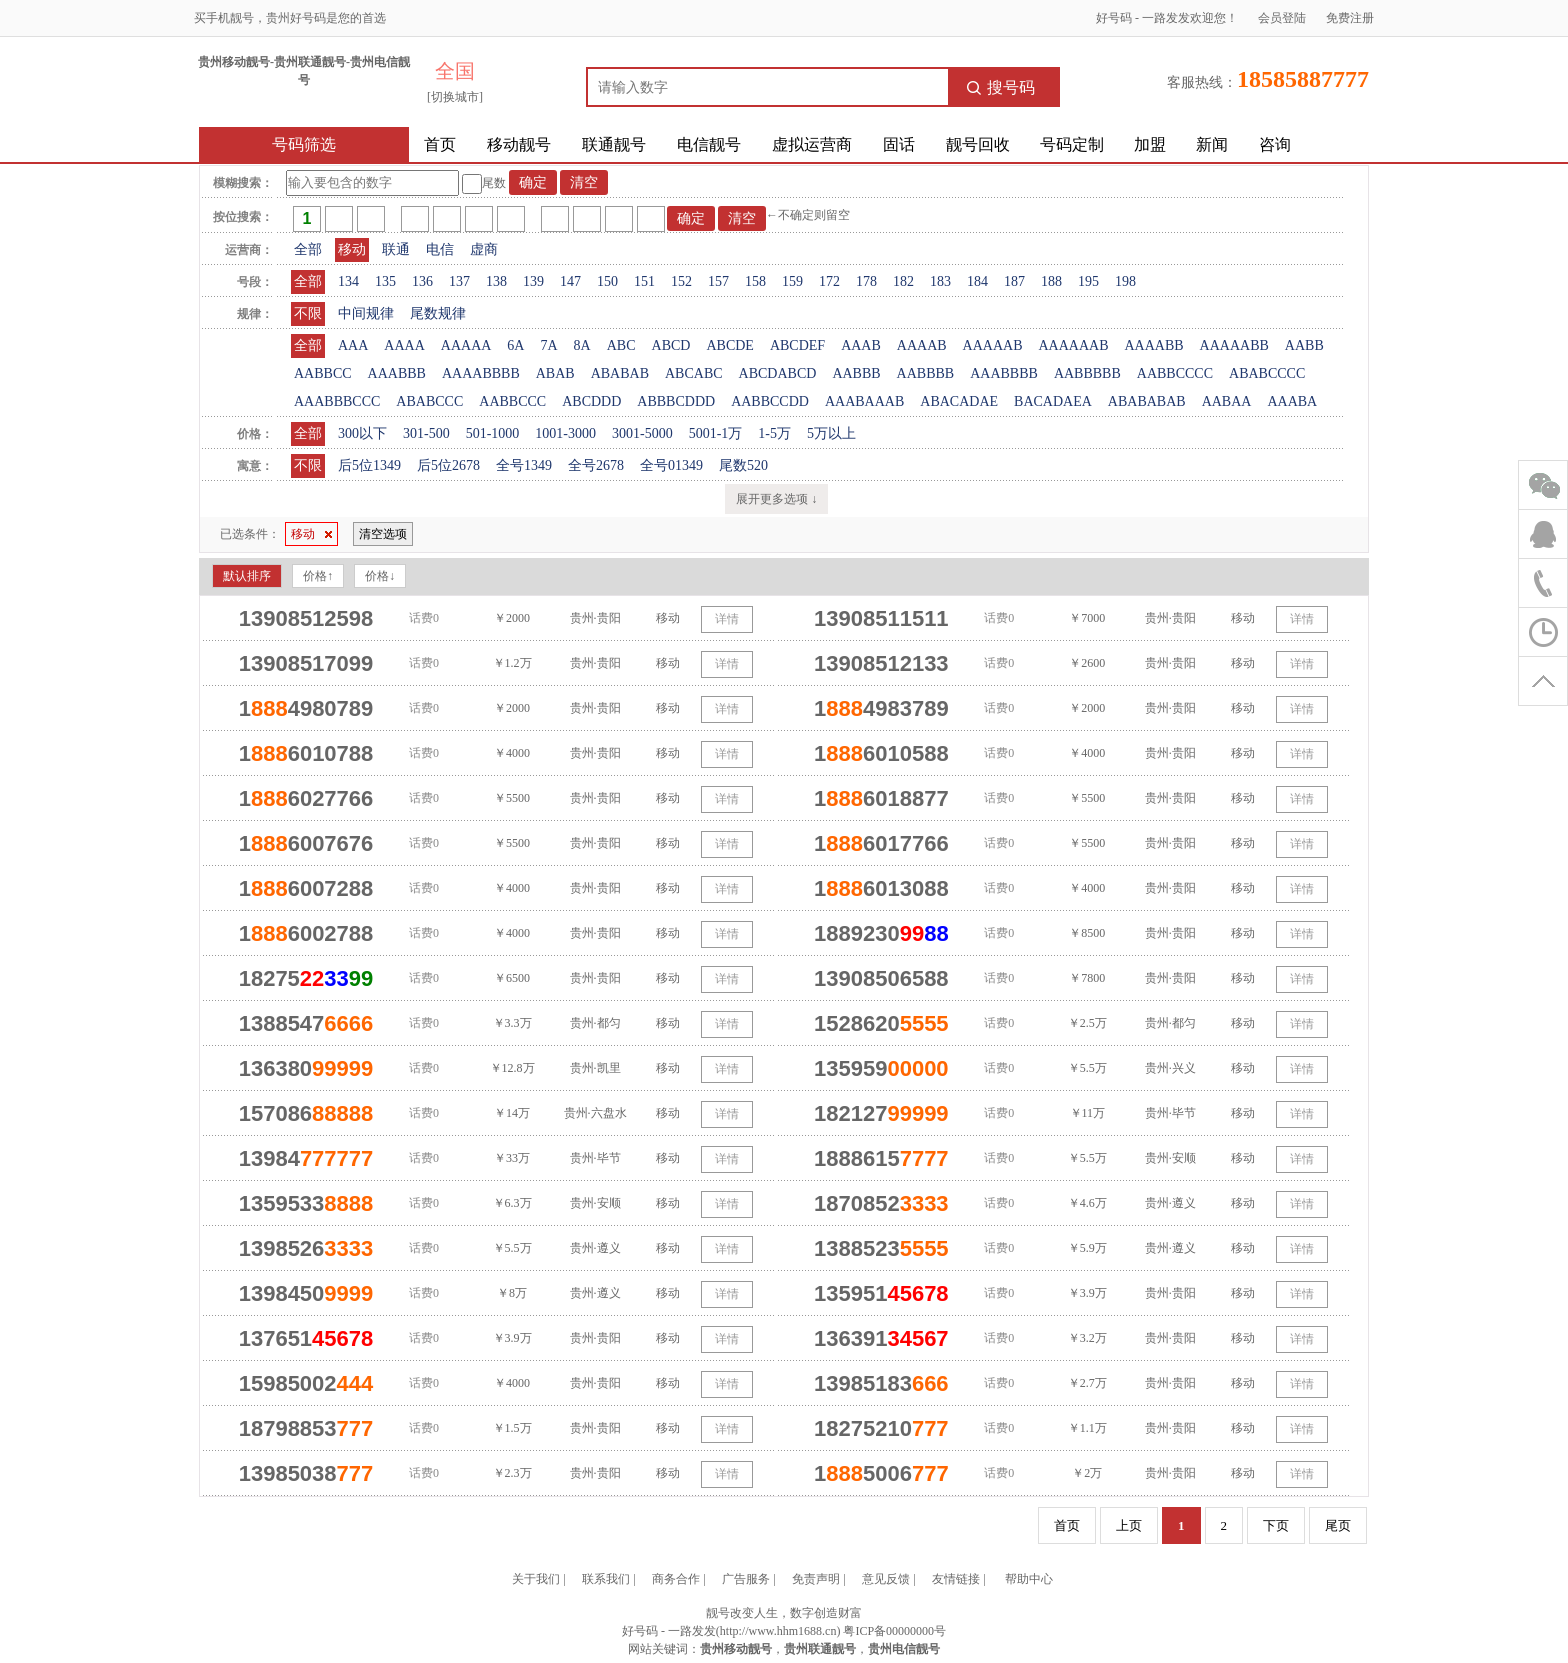  Describe the element at coordinates (1234, 345) in the screenshot. I see `AAAAABB` at that location.